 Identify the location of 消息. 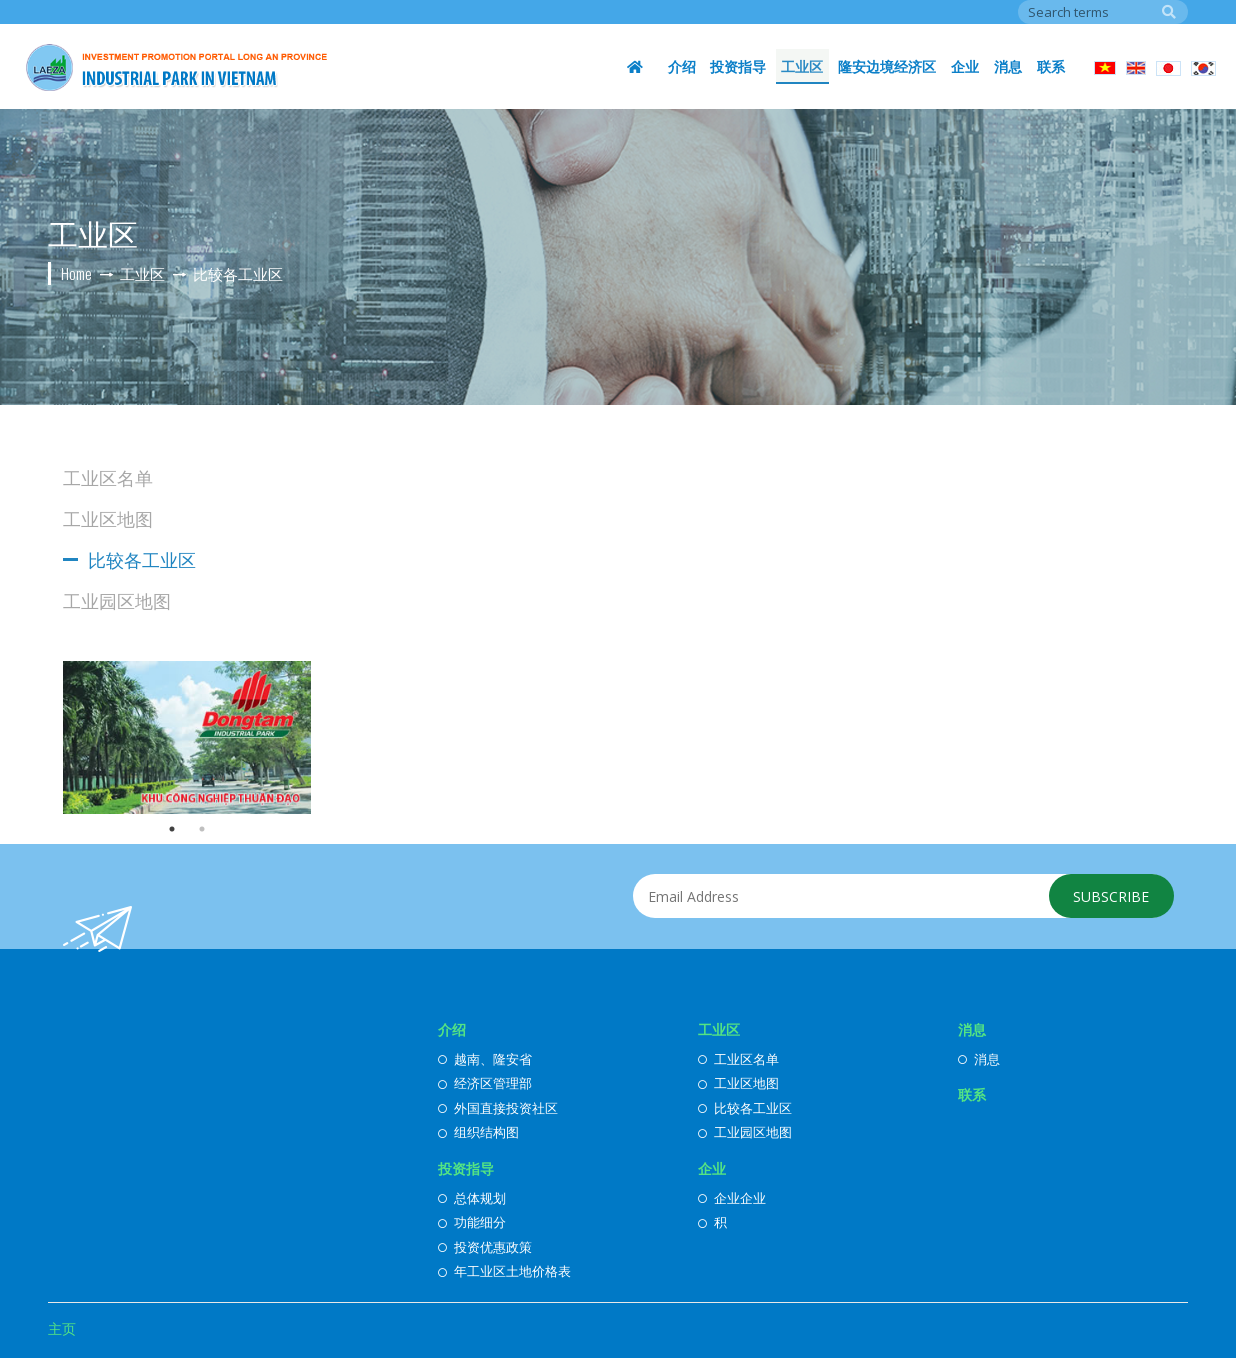
(1009, 66).